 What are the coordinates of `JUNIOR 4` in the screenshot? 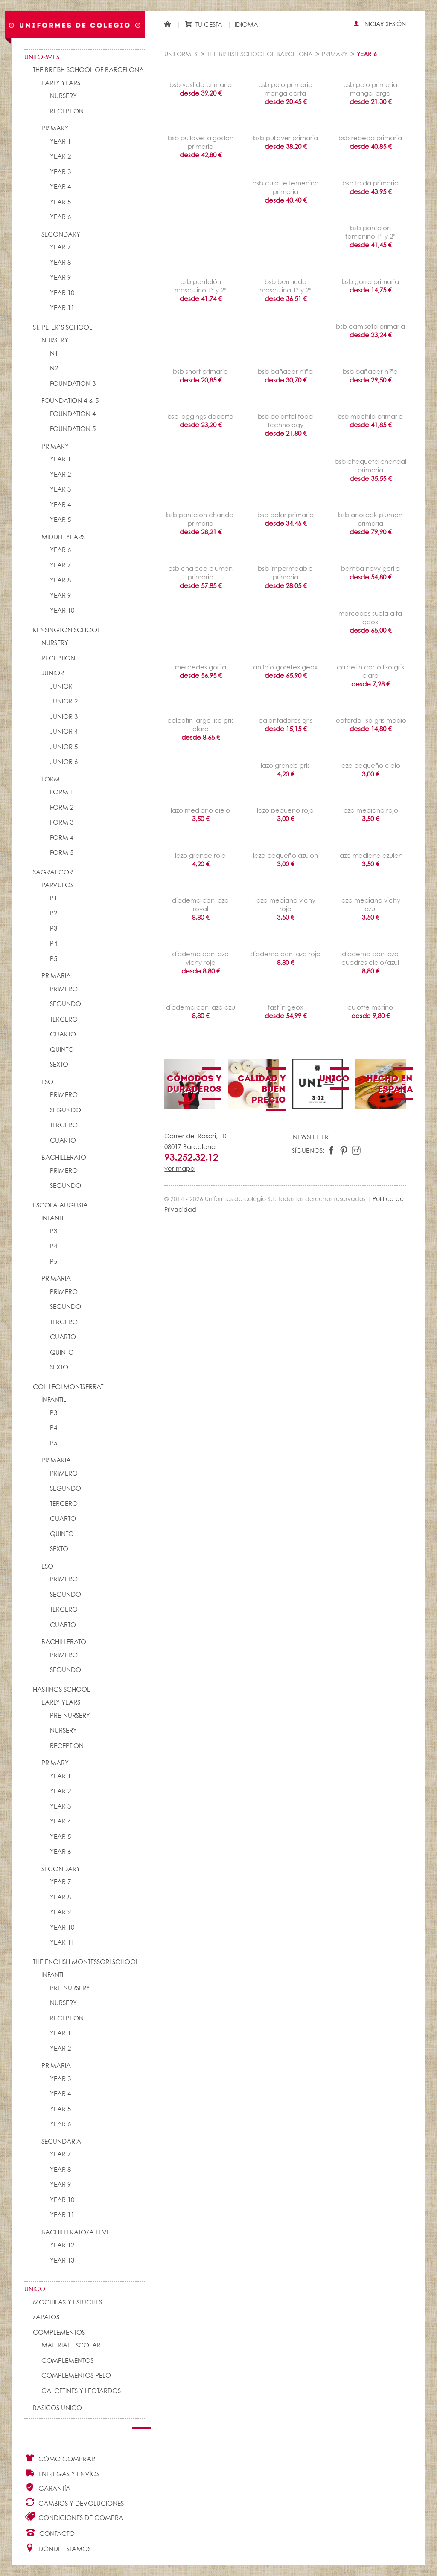 It's located at (64, 732).